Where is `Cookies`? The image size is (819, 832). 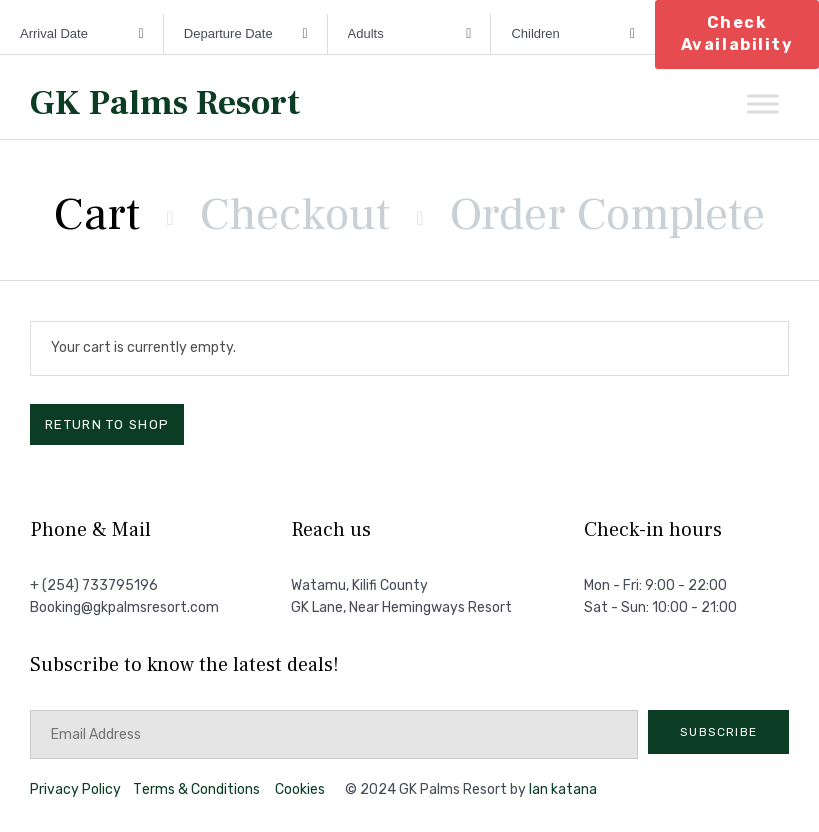
Cookies is located at coordinates (300, 789).